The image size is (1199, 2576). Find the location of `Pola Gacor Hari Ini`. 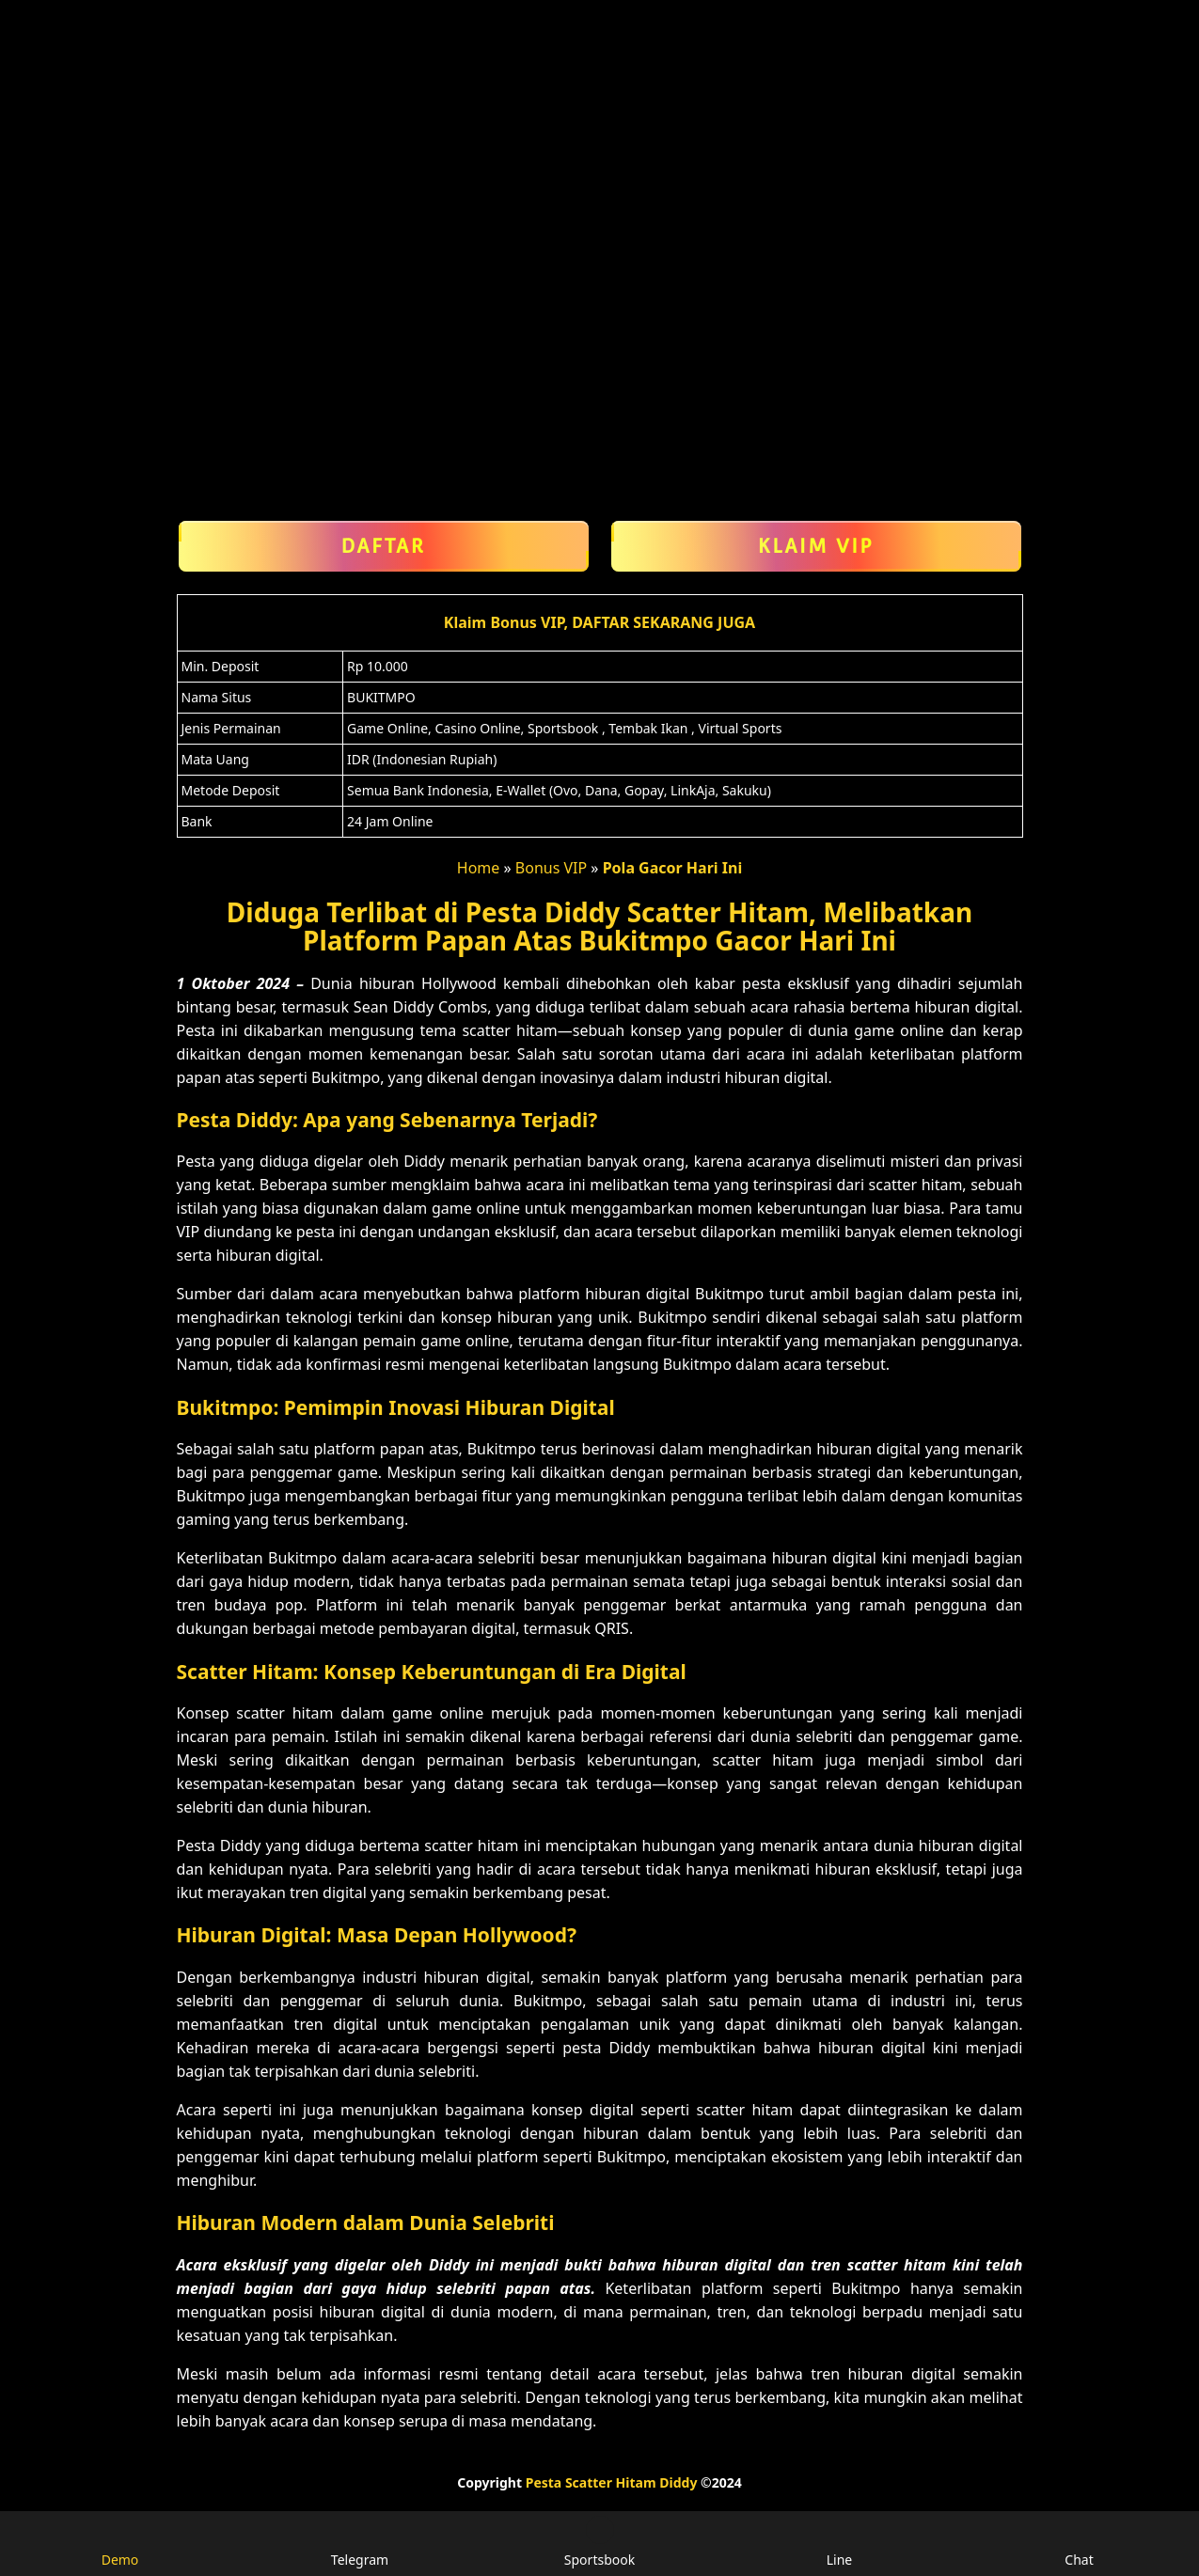

Pola Gacor Hari Ini is located at coordinates (673, 867).